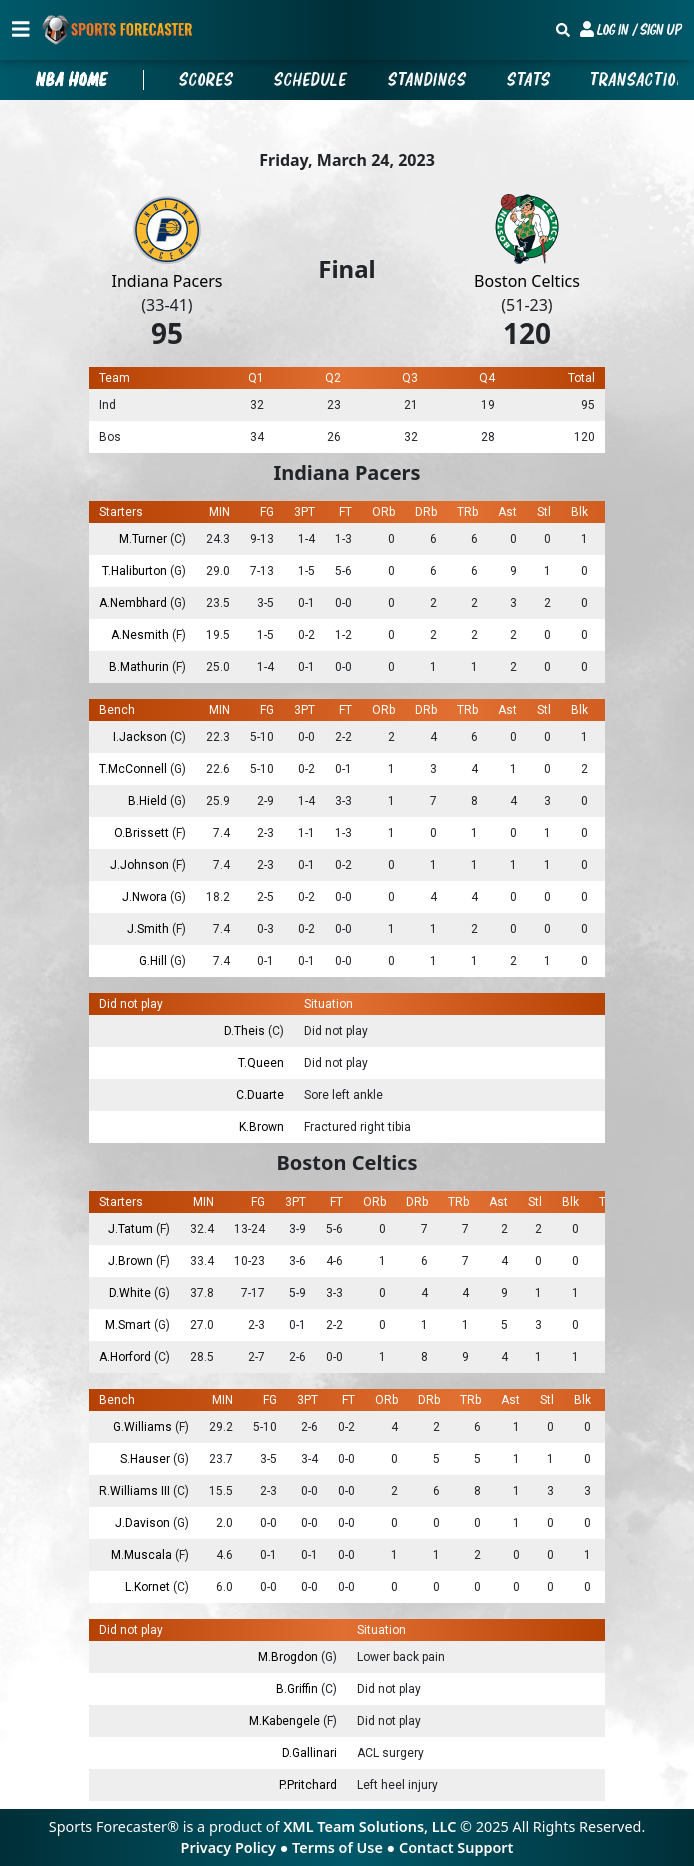 Image resolution: width=694 pixels, height=1866 pixels. Describe the element at coordinates (369, 1826) in the screenshot. I see `XML Team Solutions, LLC` at that location.